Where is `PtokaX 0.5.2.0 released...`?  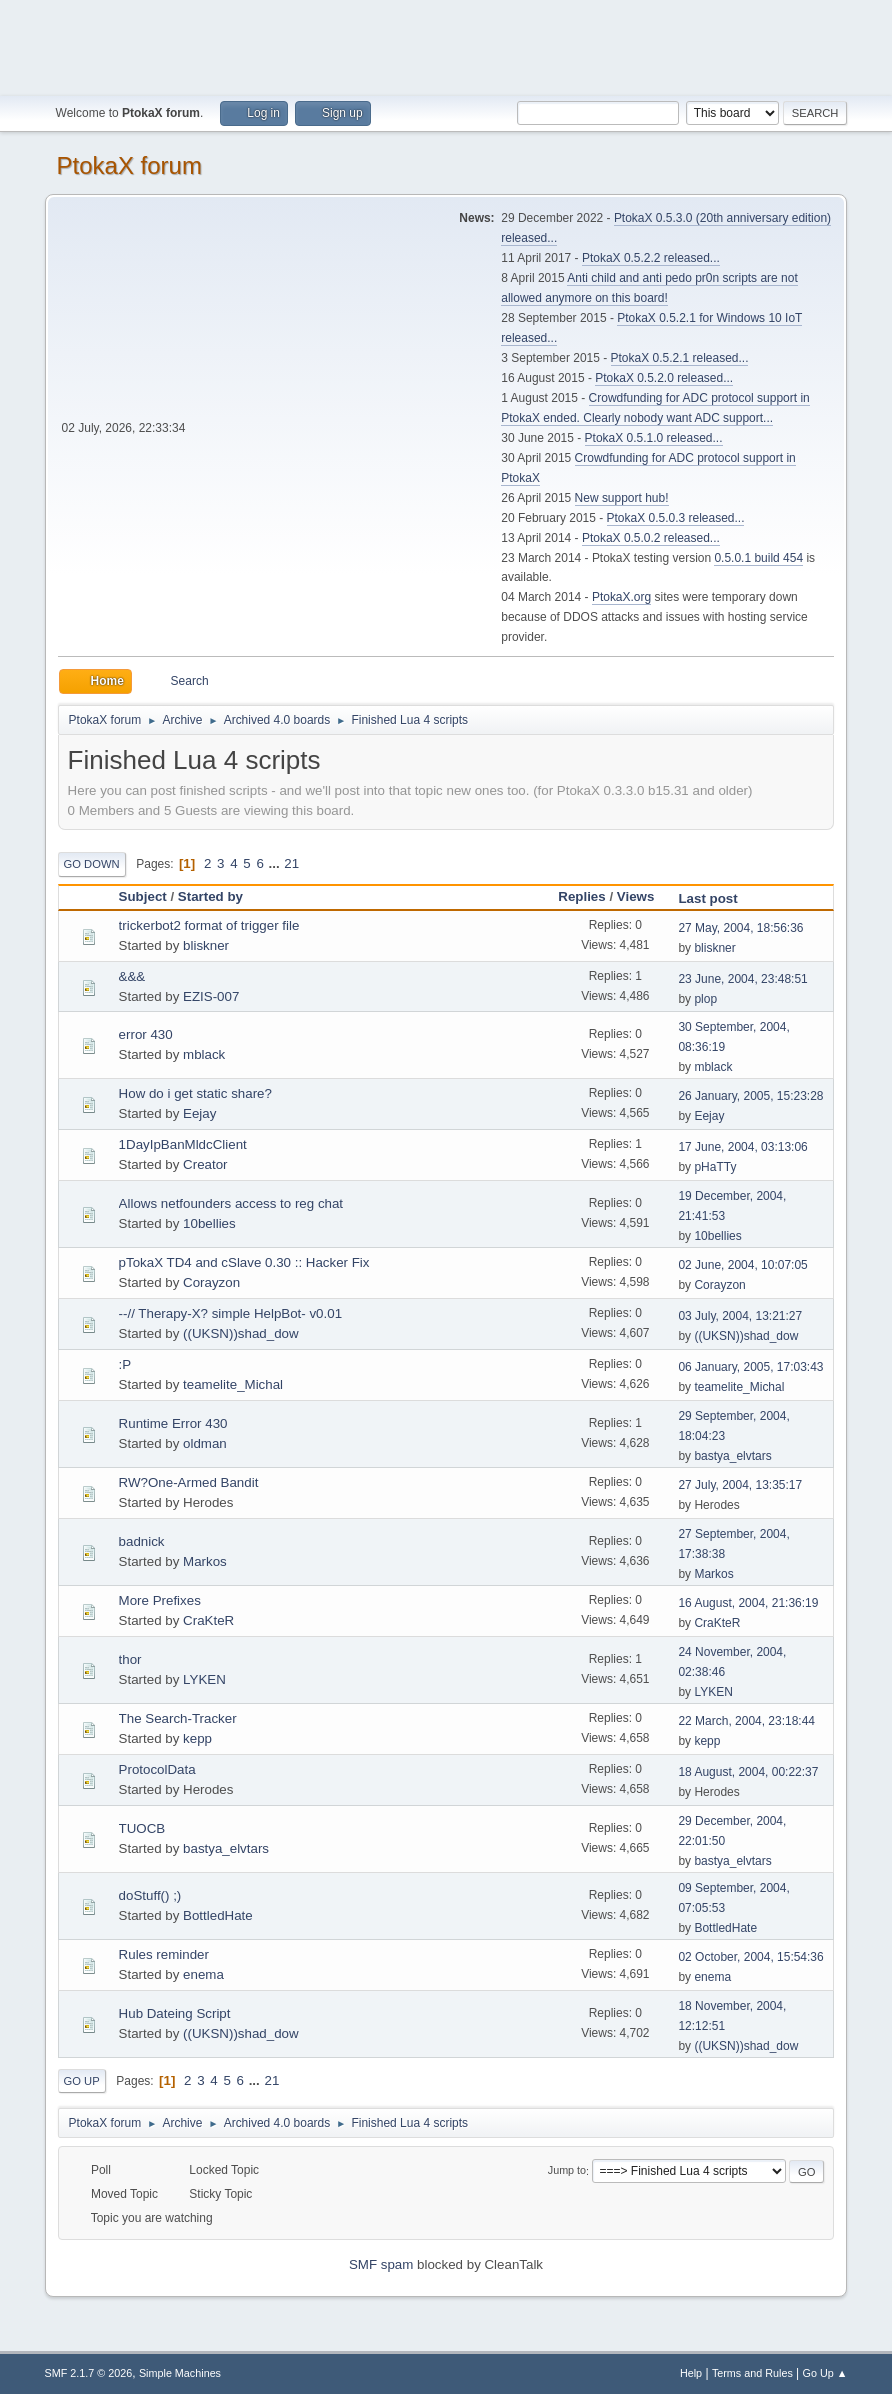
PtokaX 0.5.2.0 released... is located at coordinates (664, 378).